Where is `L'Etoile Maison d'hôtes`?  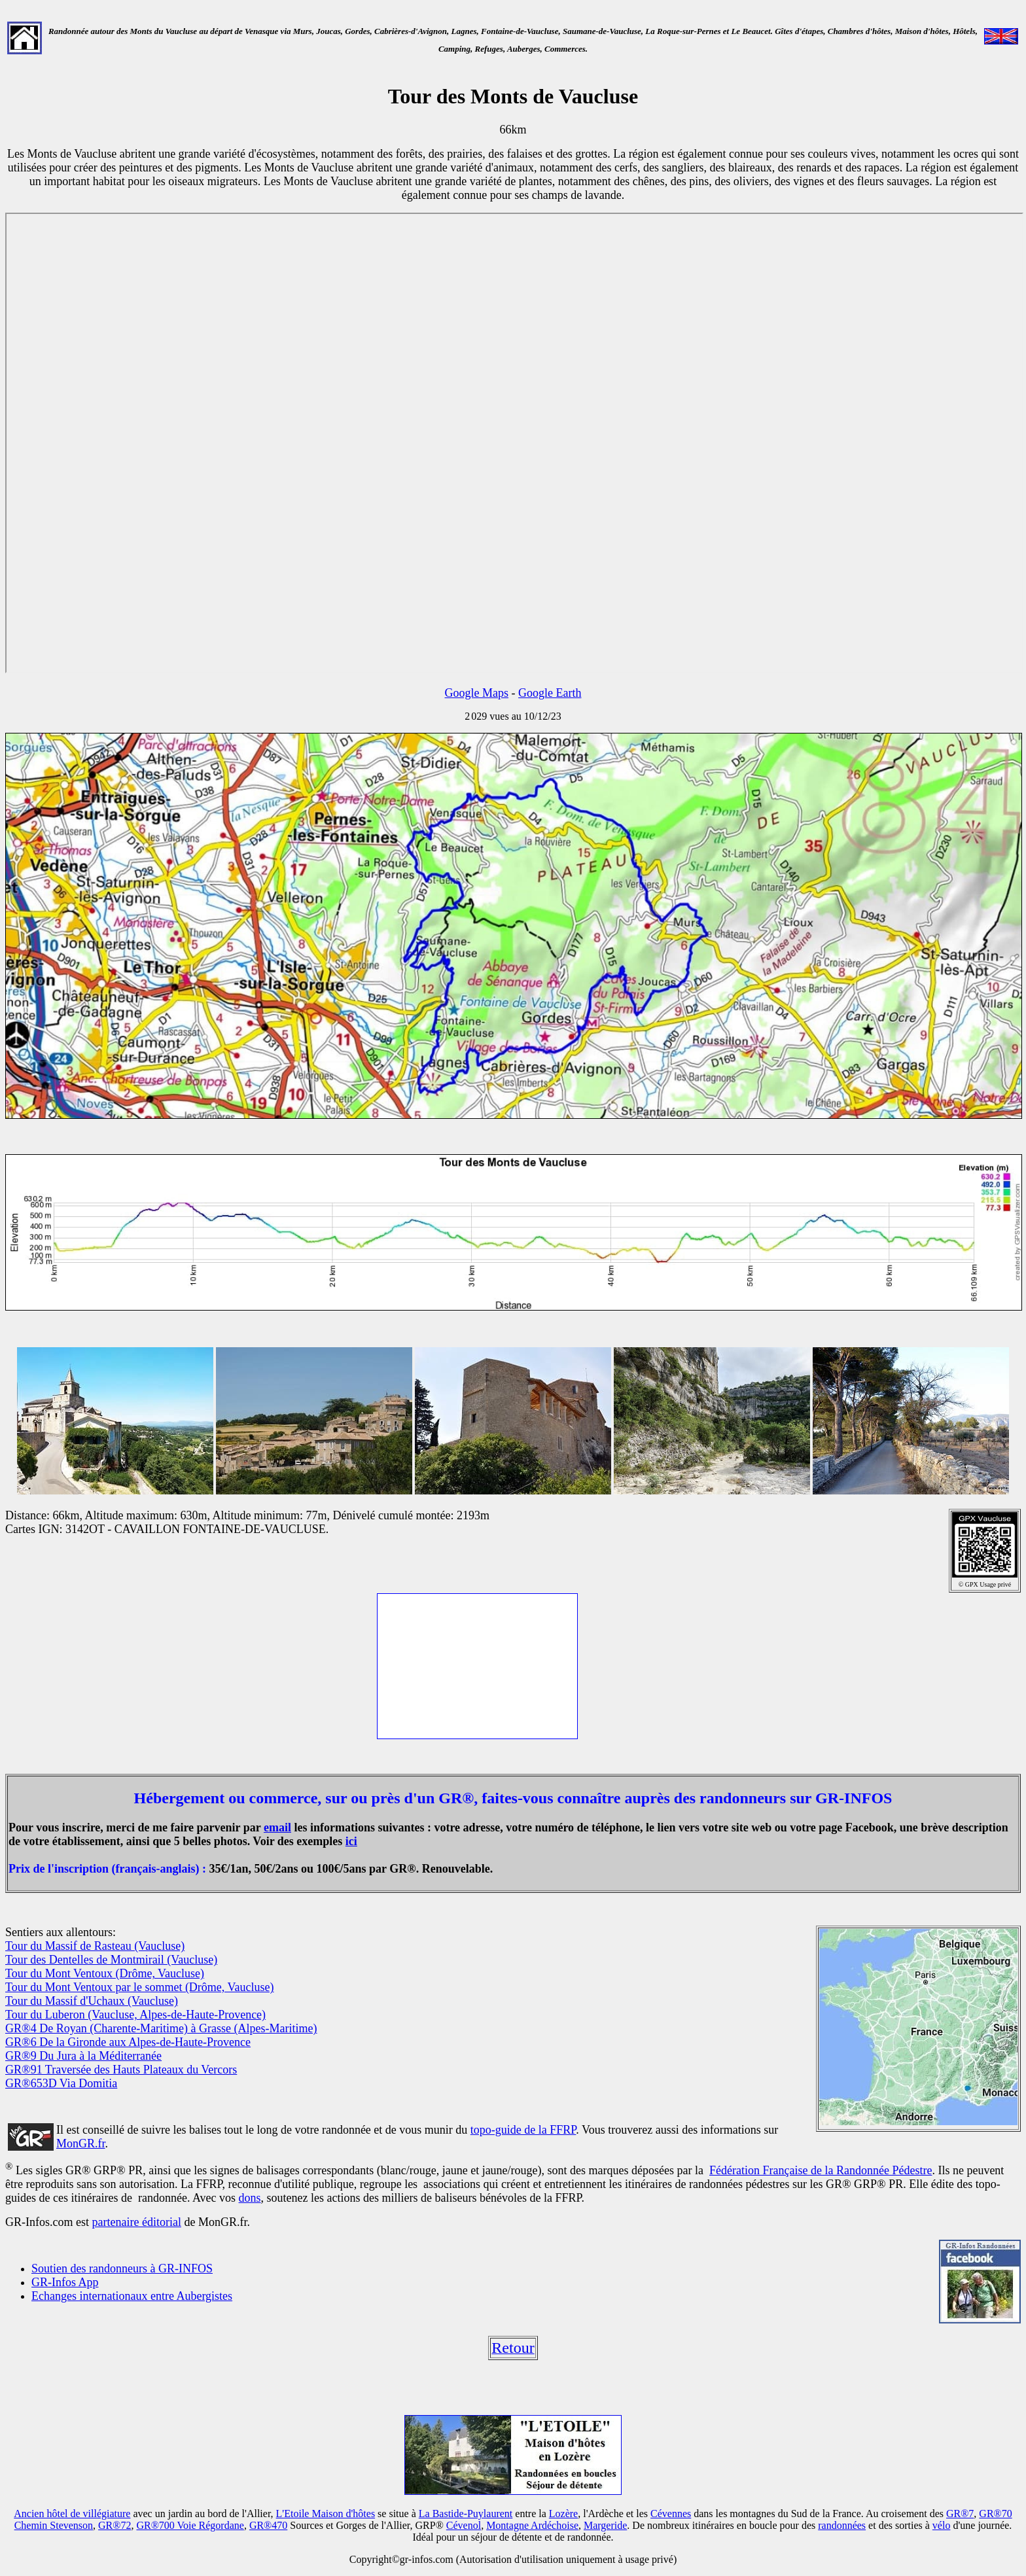 L'Etoile Maison d'hôtes is located at coordinates (326, 2513).